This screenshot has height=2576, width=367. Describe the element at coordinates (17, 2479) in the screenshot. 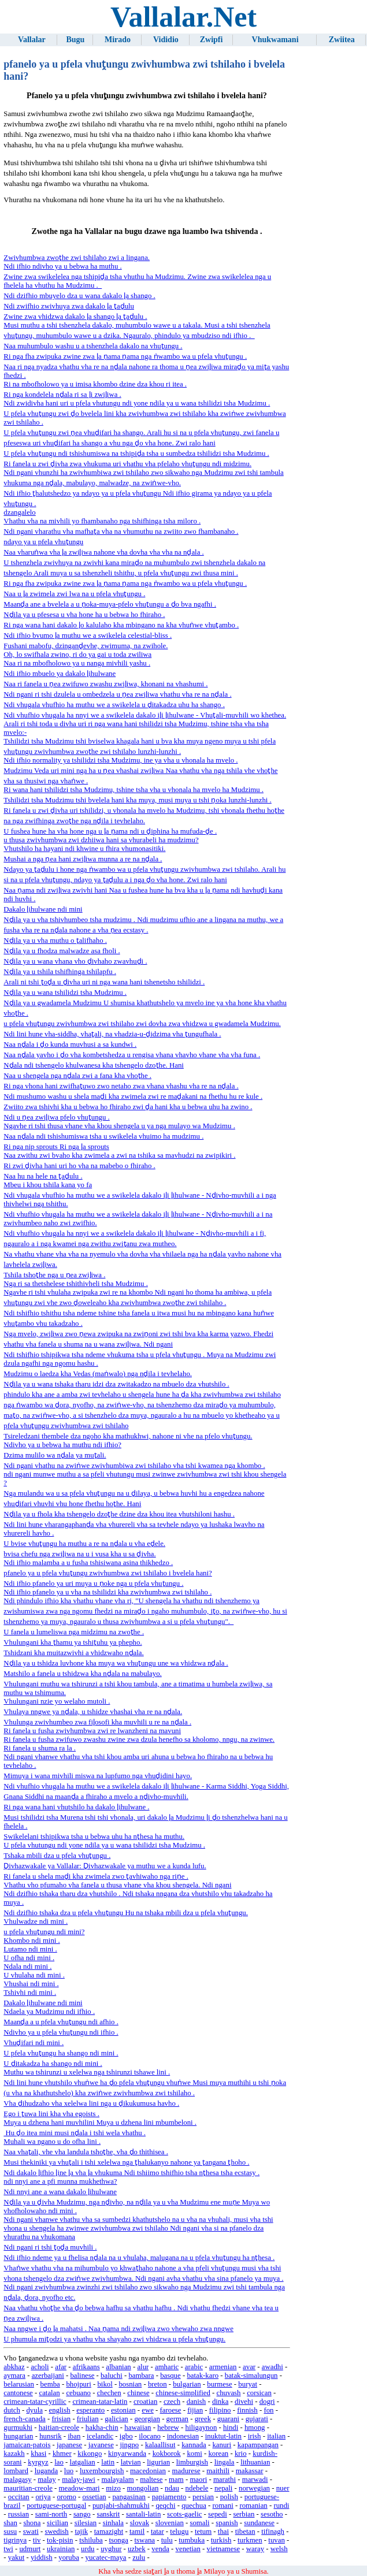

I see `malagasy` at that location.